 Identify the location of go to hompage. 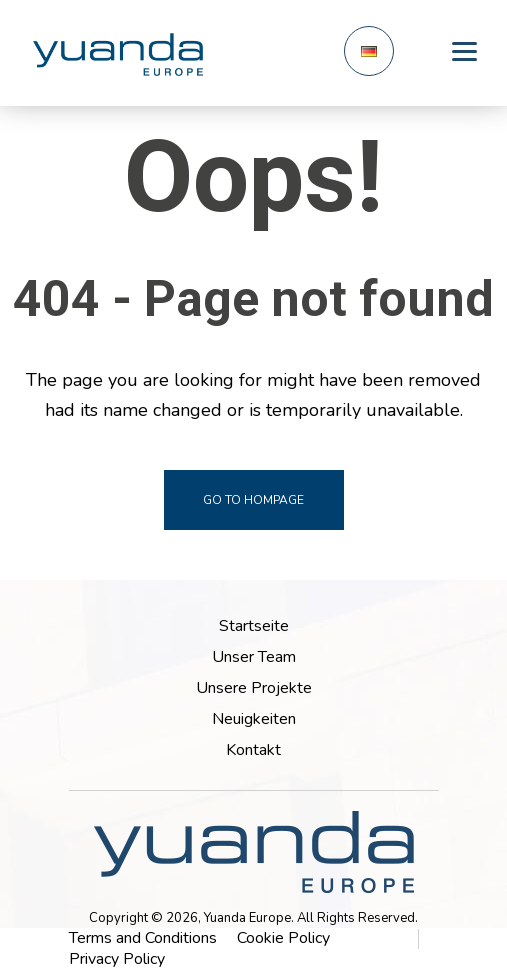
(253, 500).